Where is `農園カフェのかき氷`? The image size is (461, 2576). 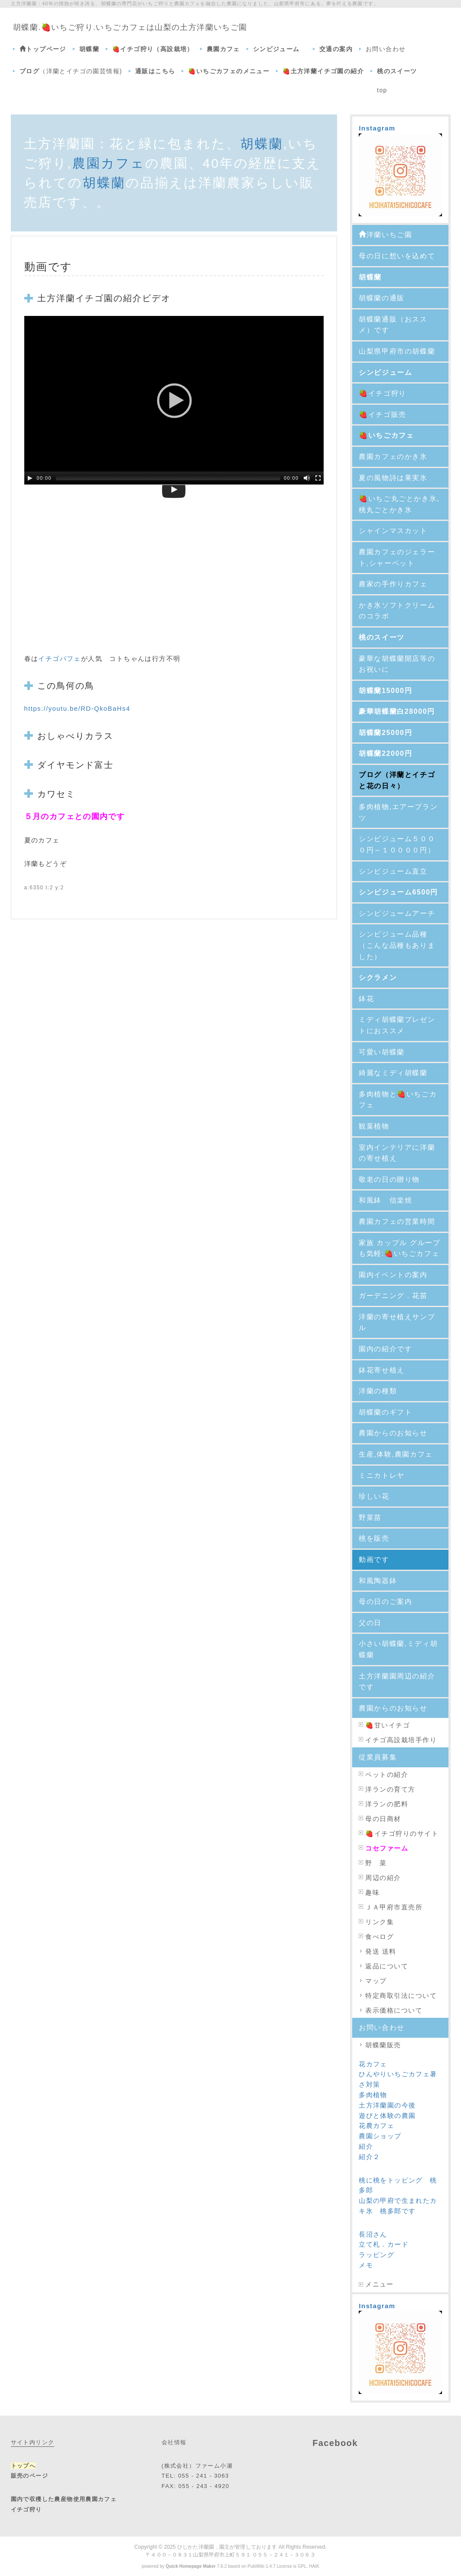 農園カフェのかき氷 is located at coordinates (393, 456).